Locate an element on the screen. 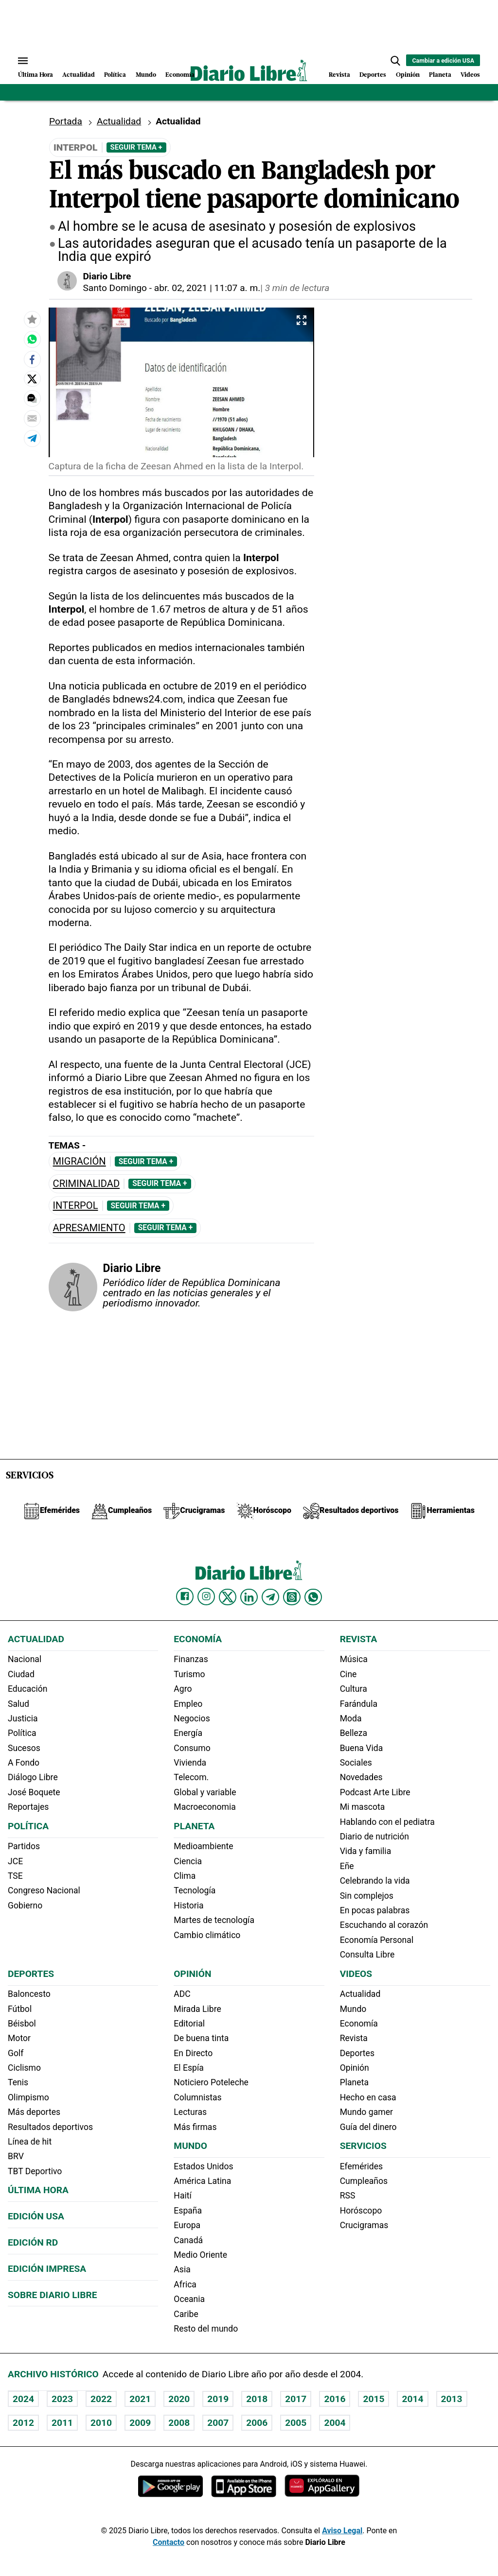  Línea de hit is located at coordinates (30, 2142).